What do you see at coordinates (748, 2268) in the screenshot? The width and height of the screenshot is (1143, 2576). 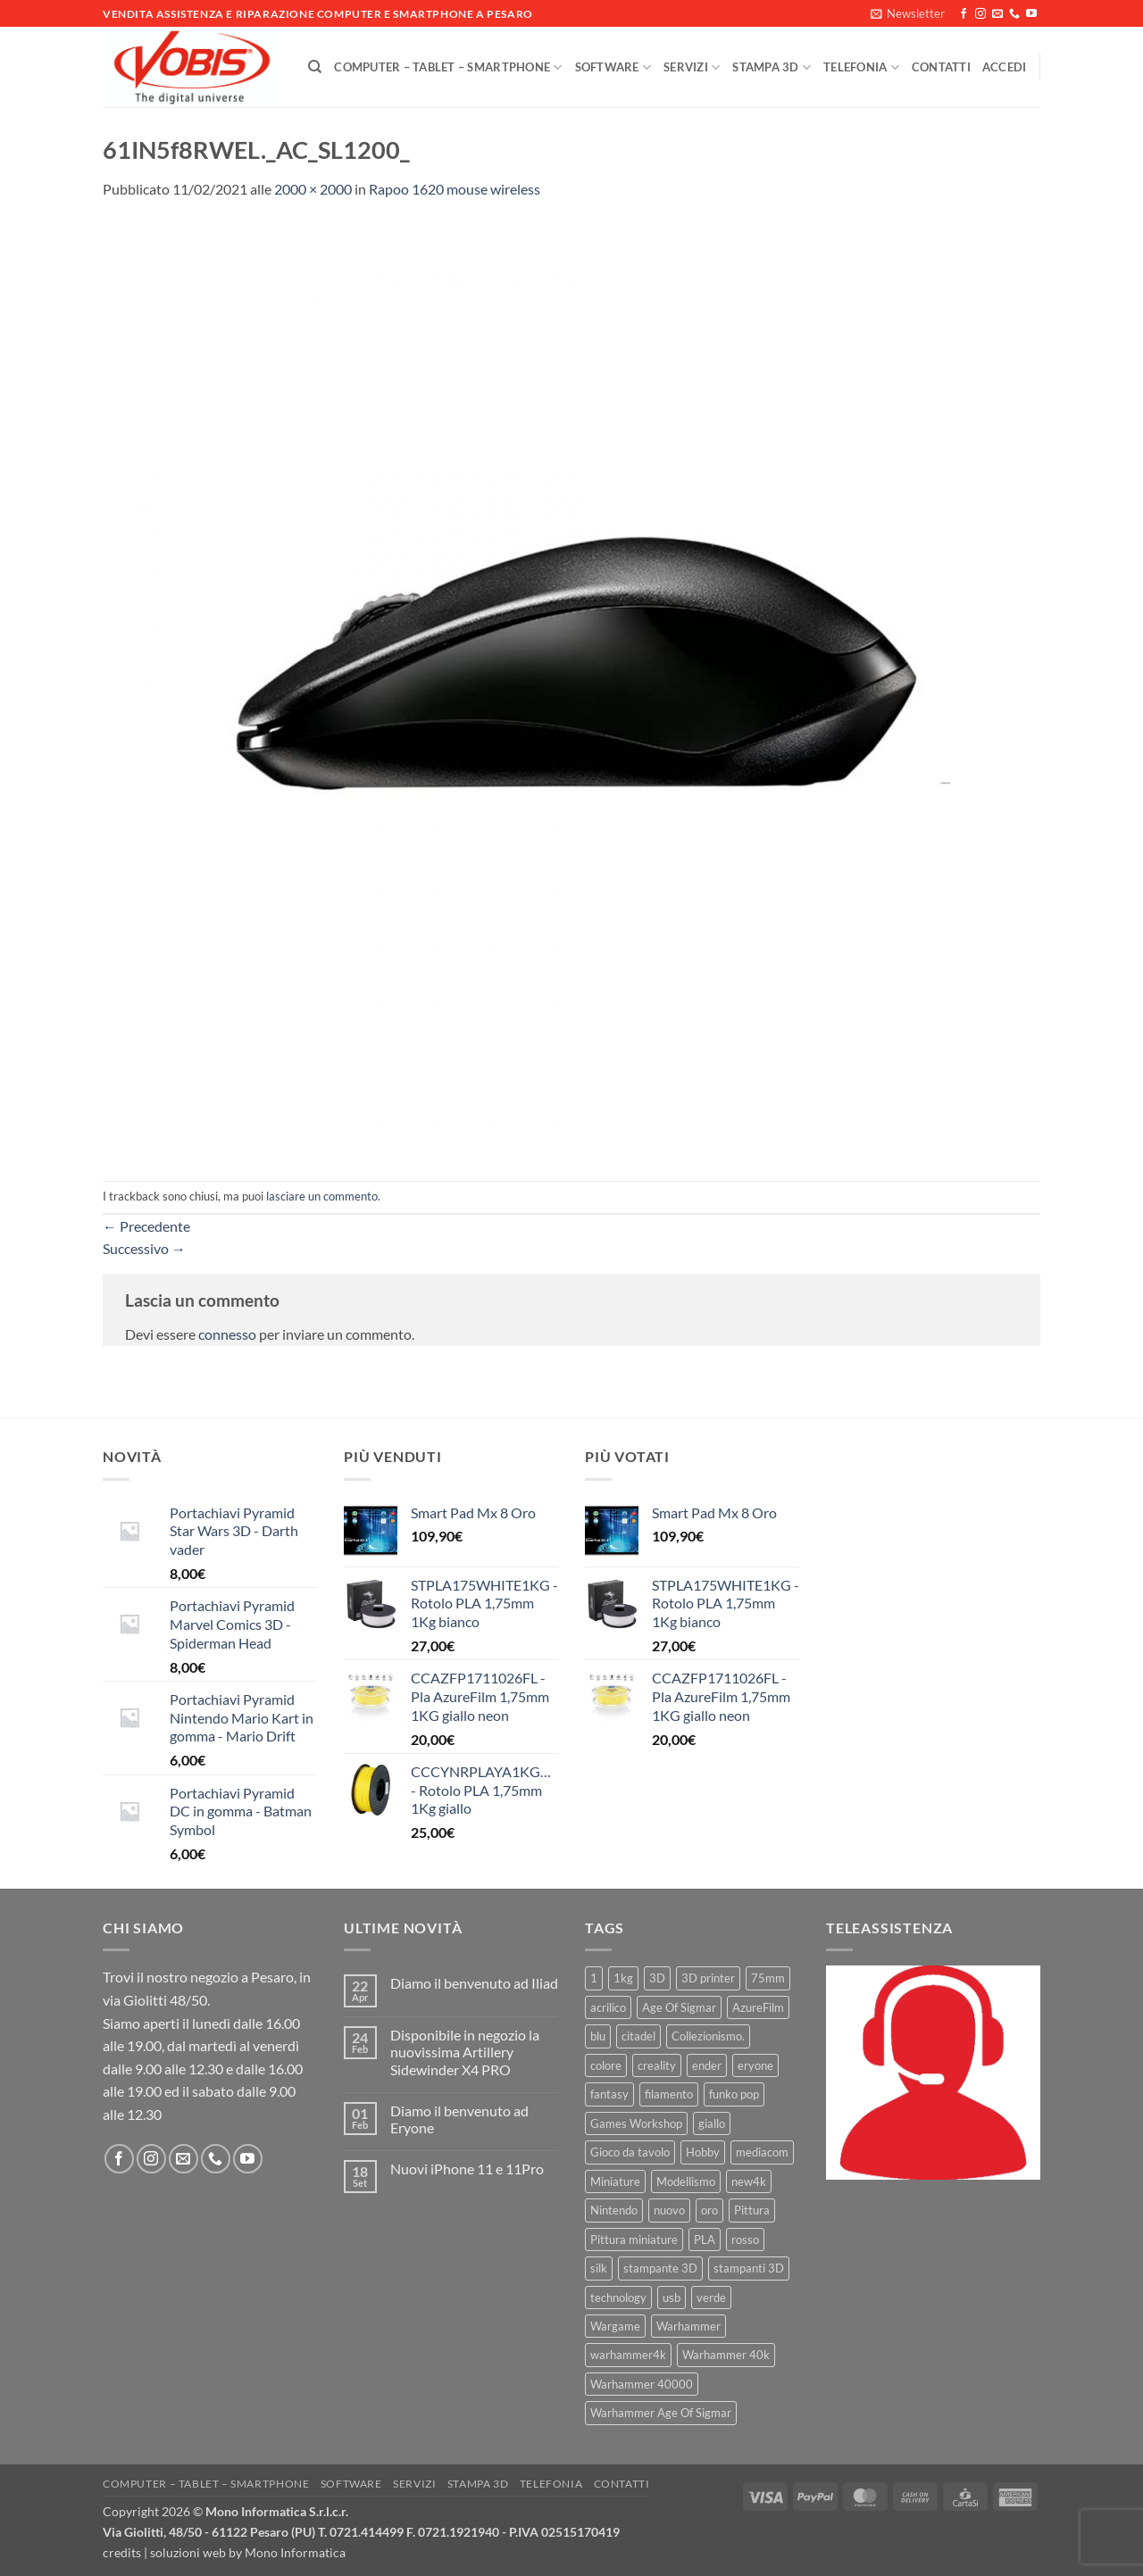 I see `stampanti 3D [stampanti 3D (10 prodotti)]` at bounding box center [748, 2268].